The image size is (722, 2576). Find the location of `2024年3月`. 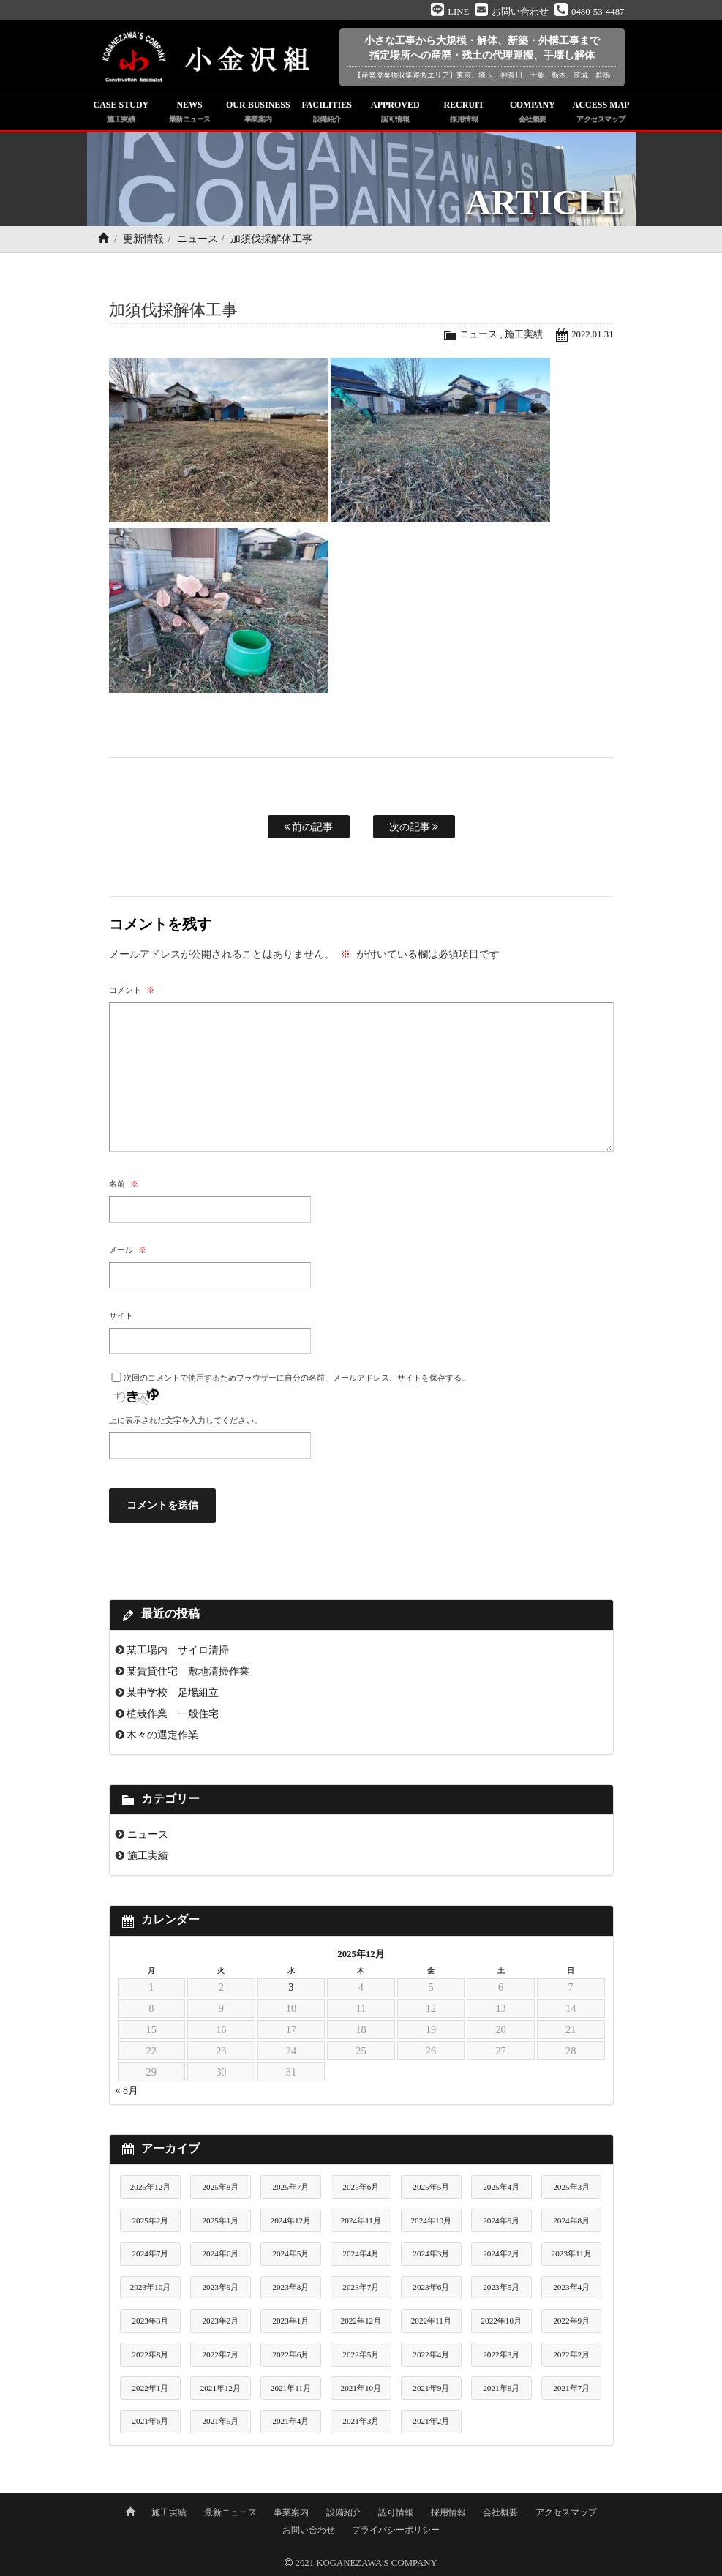

2024年3月 is located at coordinates (431, 2253).